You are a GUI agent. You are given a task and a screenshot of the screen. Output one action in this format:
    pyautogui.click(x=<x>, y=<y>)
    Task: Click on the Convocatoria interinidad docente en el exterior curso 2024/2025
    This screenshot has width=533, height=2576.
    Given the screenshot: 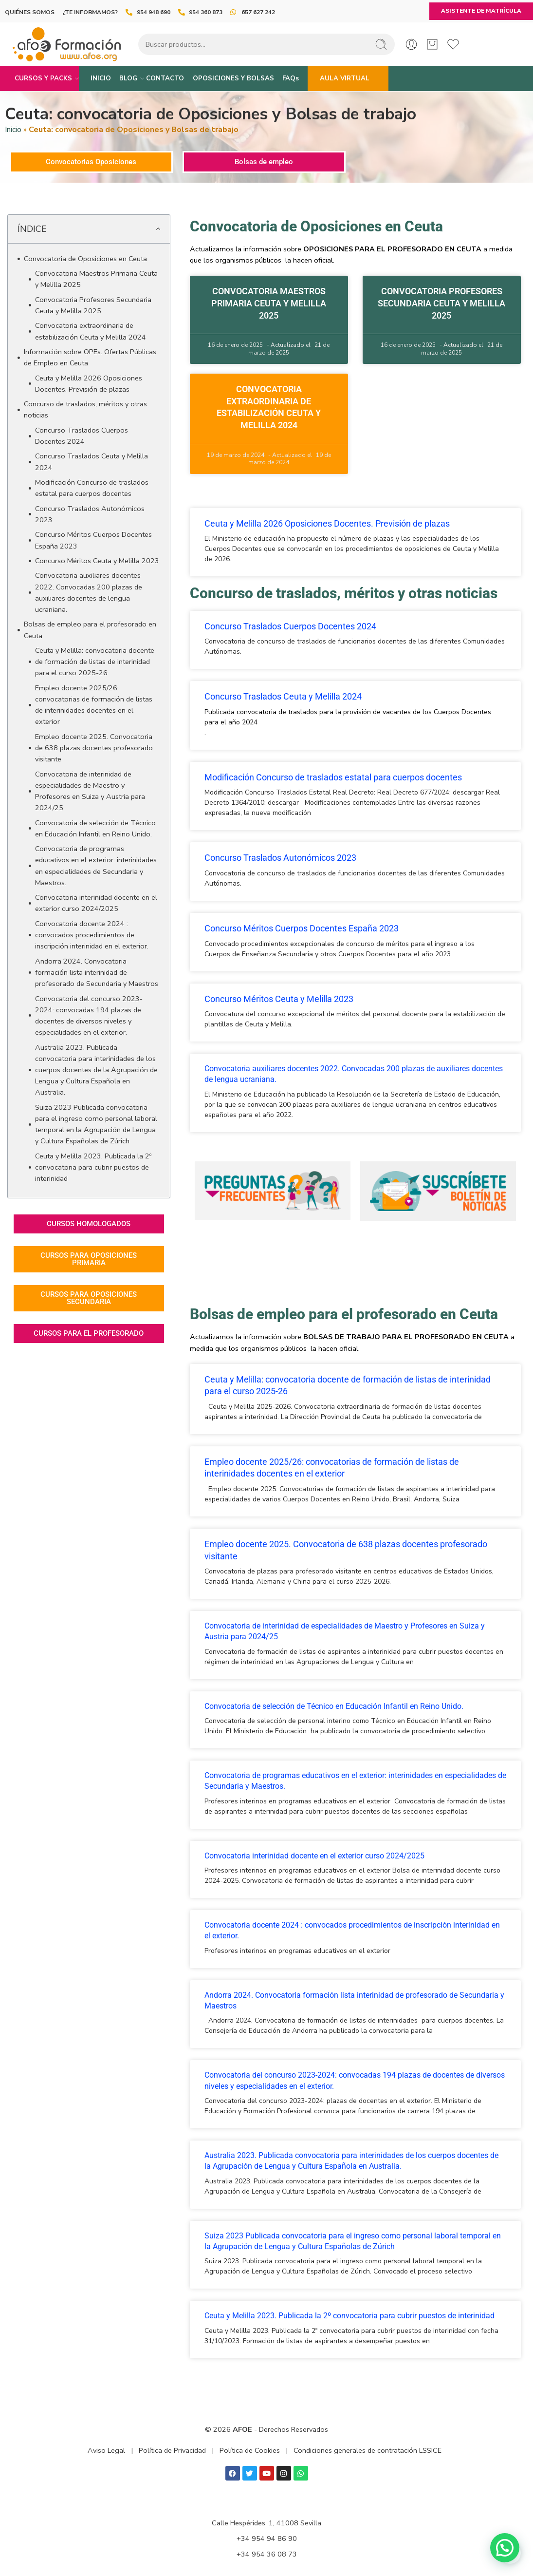 What is the action you would take?
    pyautogui.click(x=96, y=902)
    